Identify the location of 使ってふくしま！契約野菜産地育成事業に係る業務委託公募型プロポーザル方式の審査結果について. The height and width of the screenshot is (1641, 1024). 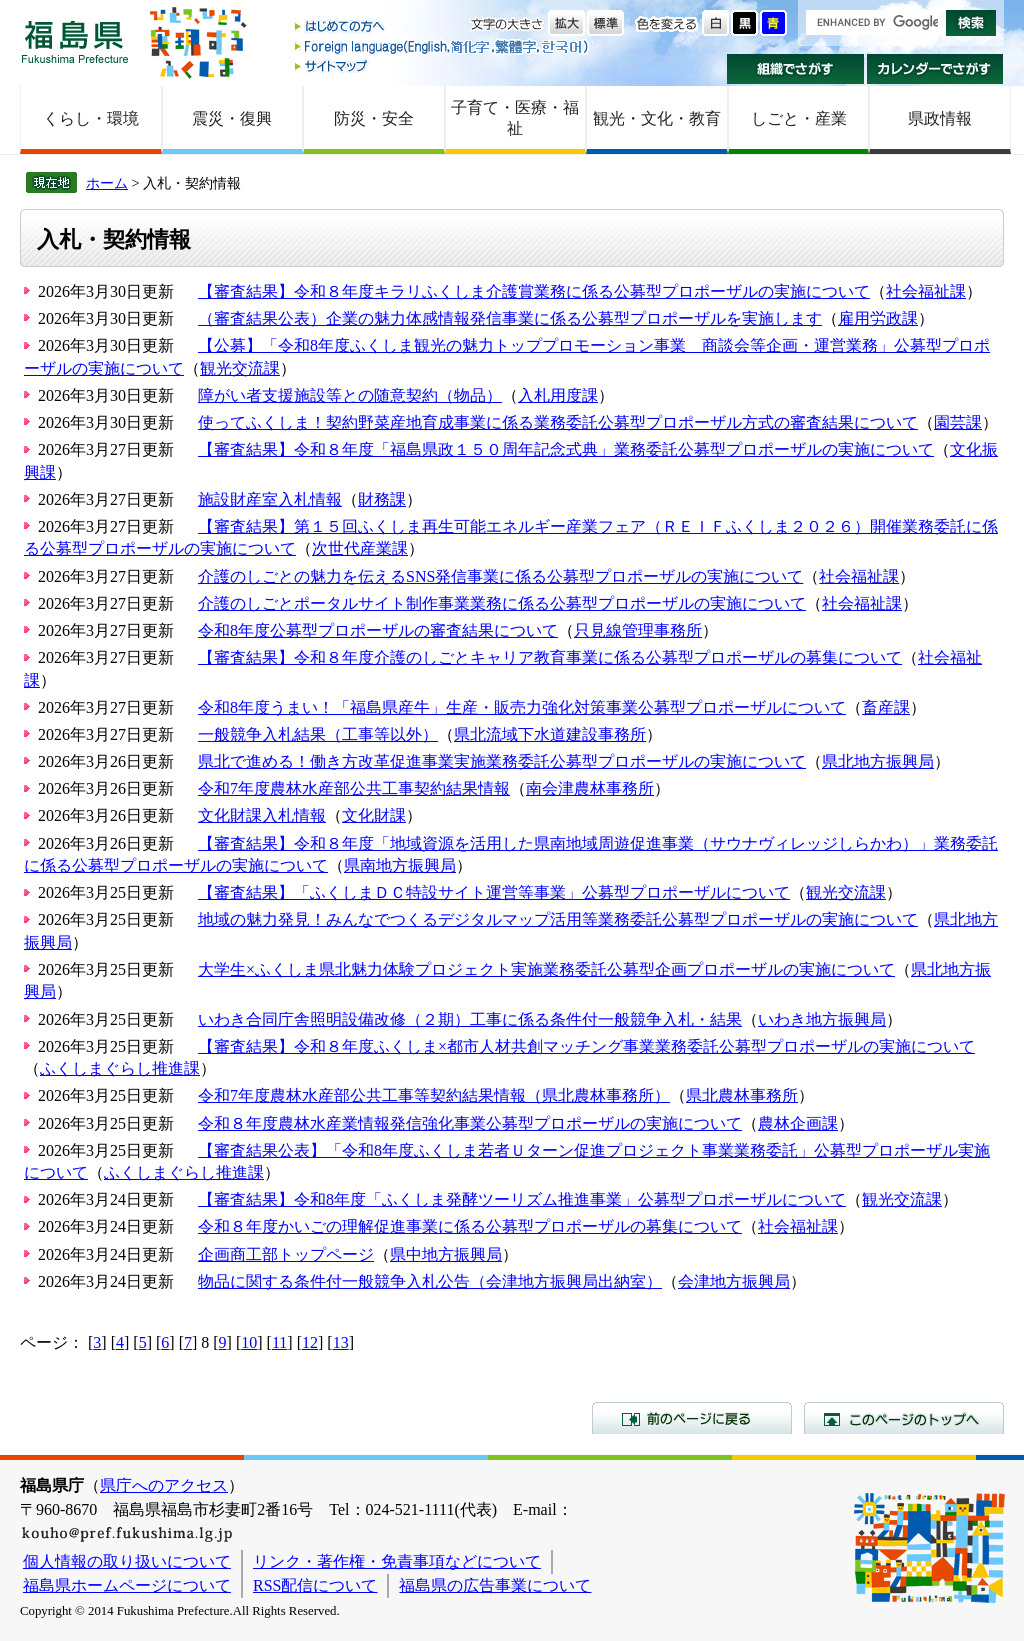
(558, 422).